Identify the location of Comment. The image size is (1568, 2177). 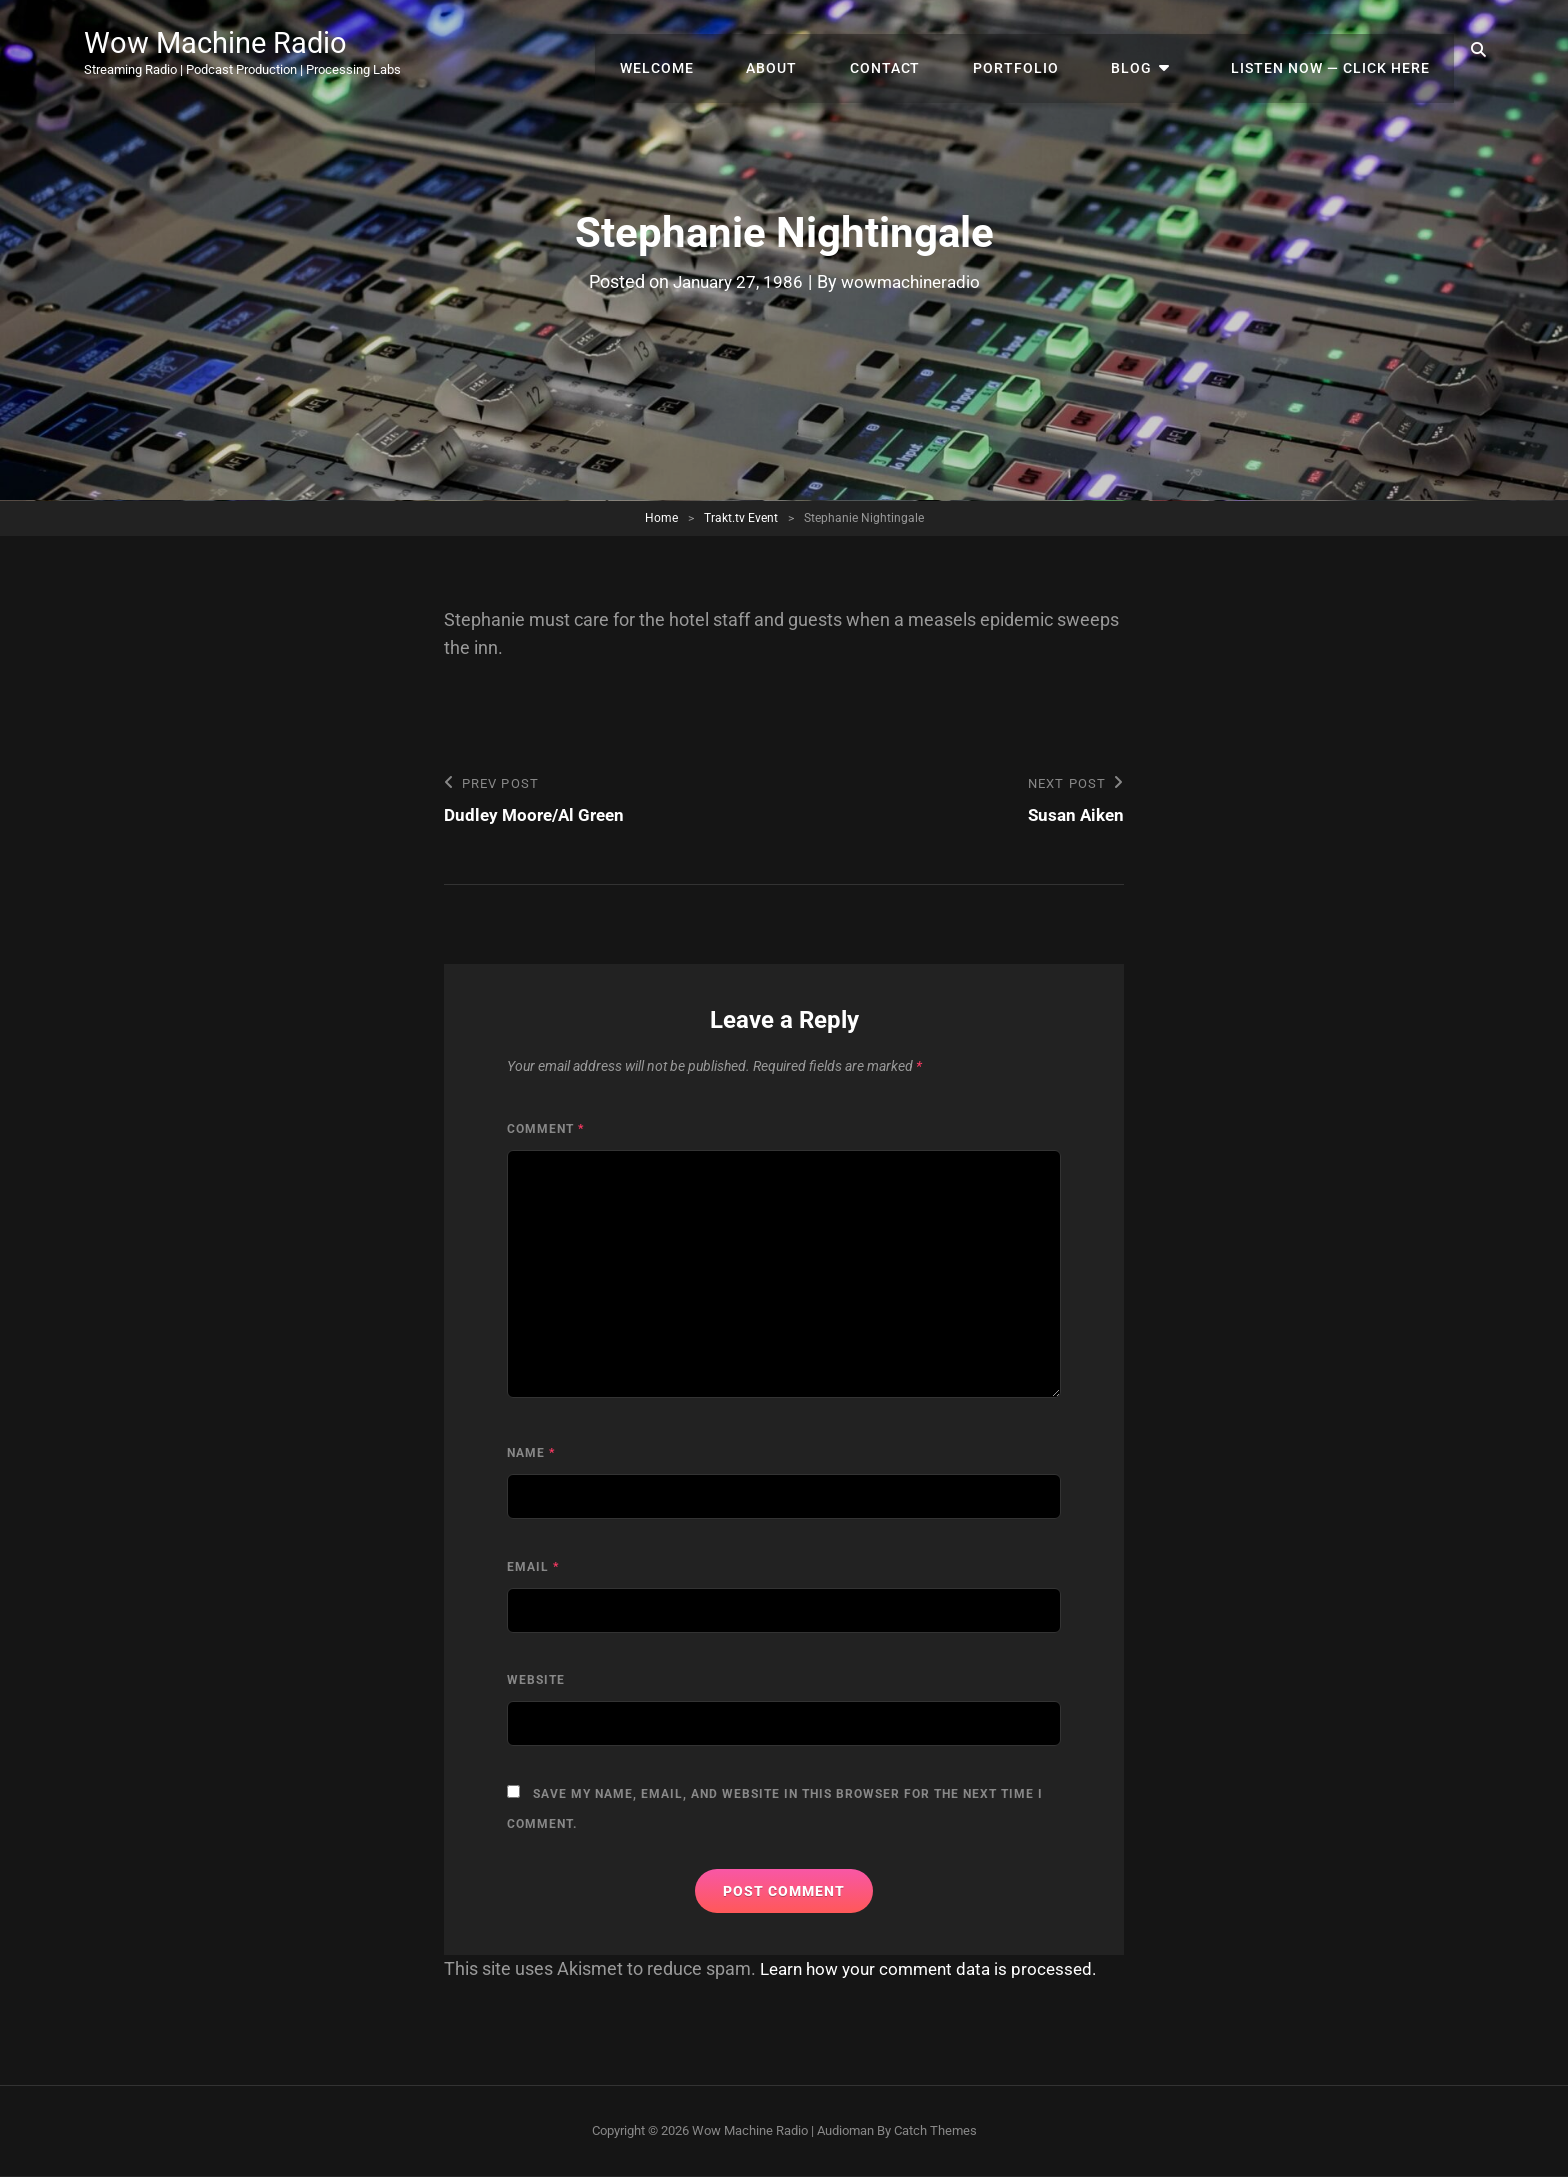
(545, 1130).